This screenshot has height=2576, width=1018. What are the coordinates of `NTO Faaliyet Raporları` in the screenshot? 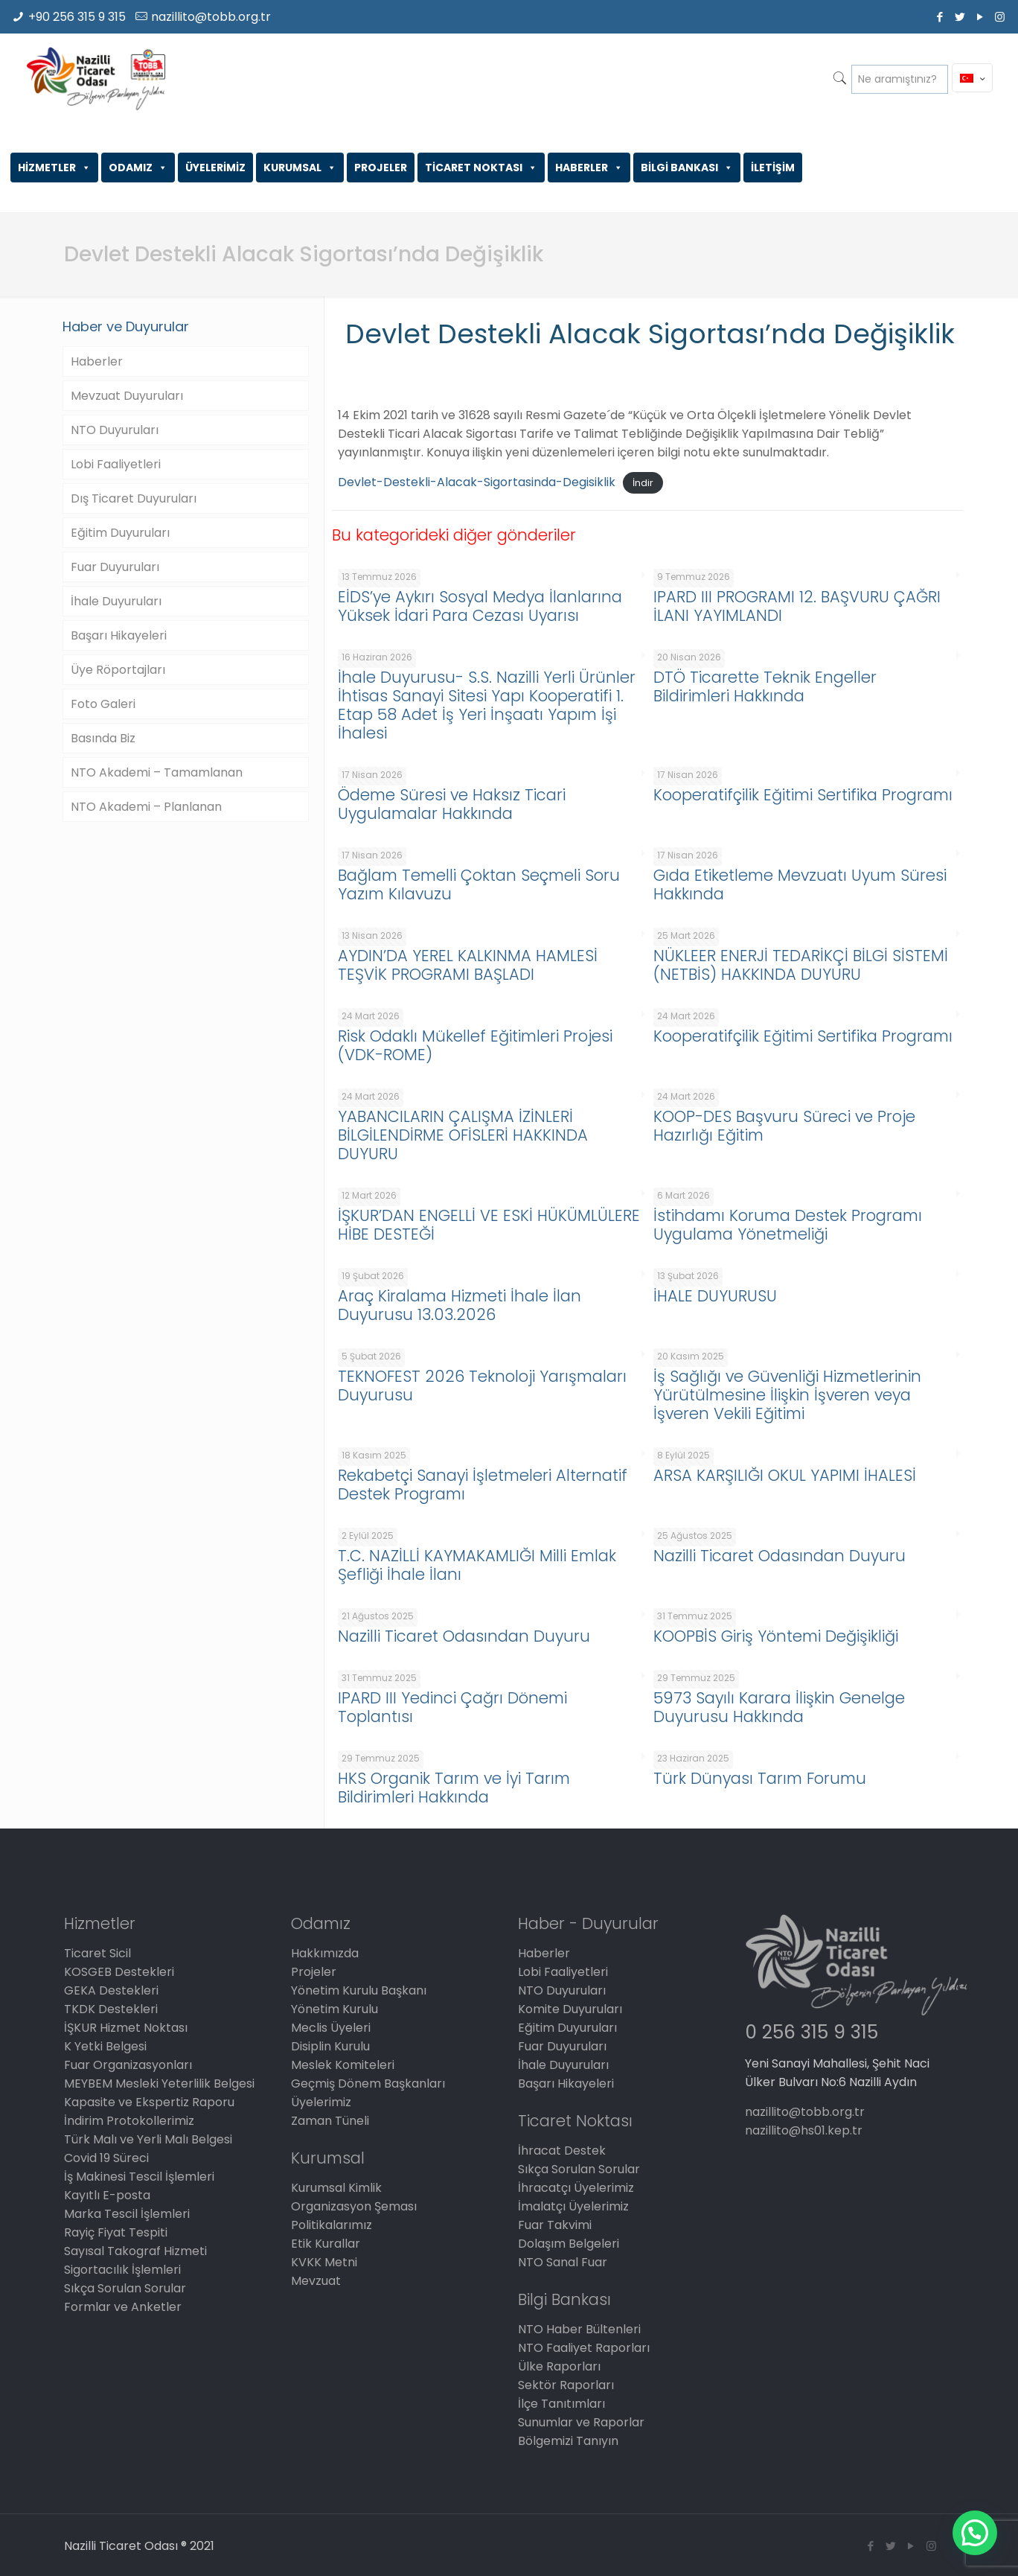 It's located at (584, 2347).